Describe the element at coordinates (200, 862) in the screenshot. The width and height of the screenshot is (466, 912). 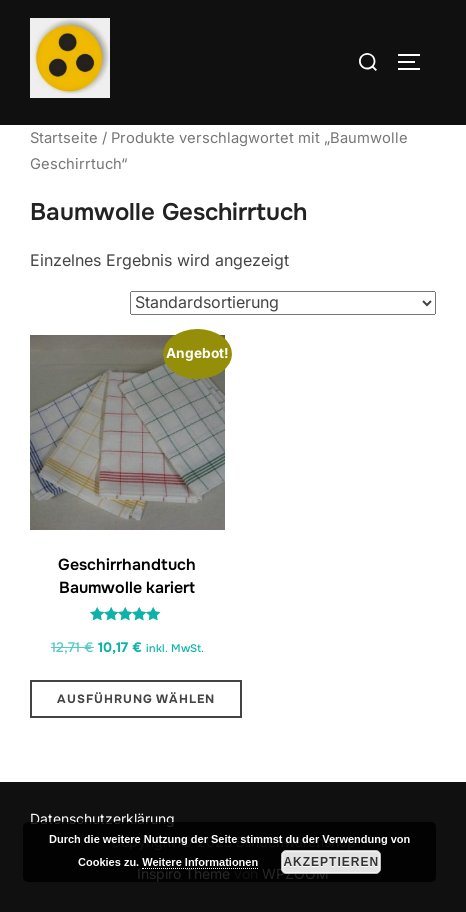
I see `Weitere Informationen` at that location.